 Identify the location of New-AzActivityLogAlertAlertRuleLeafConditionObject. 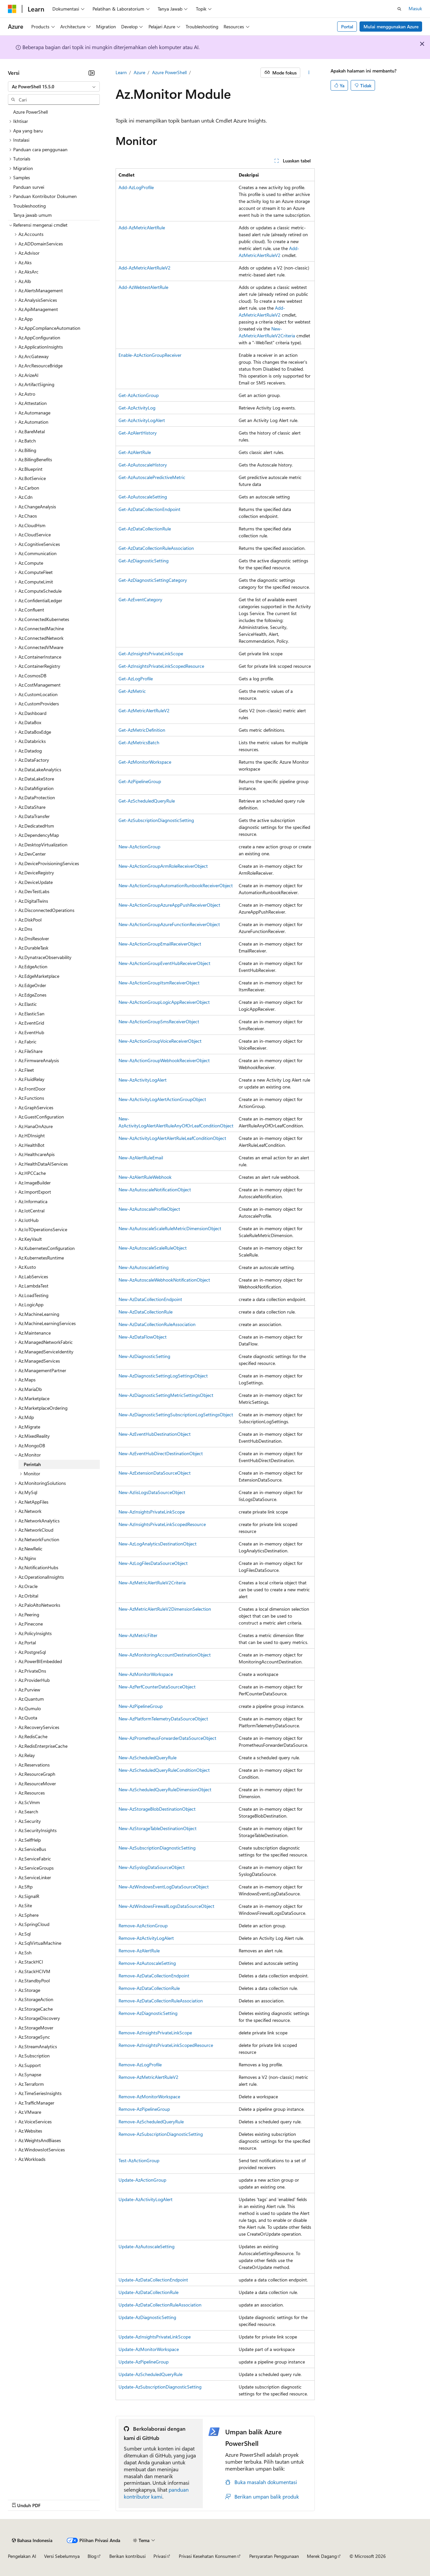
(172, 1138).